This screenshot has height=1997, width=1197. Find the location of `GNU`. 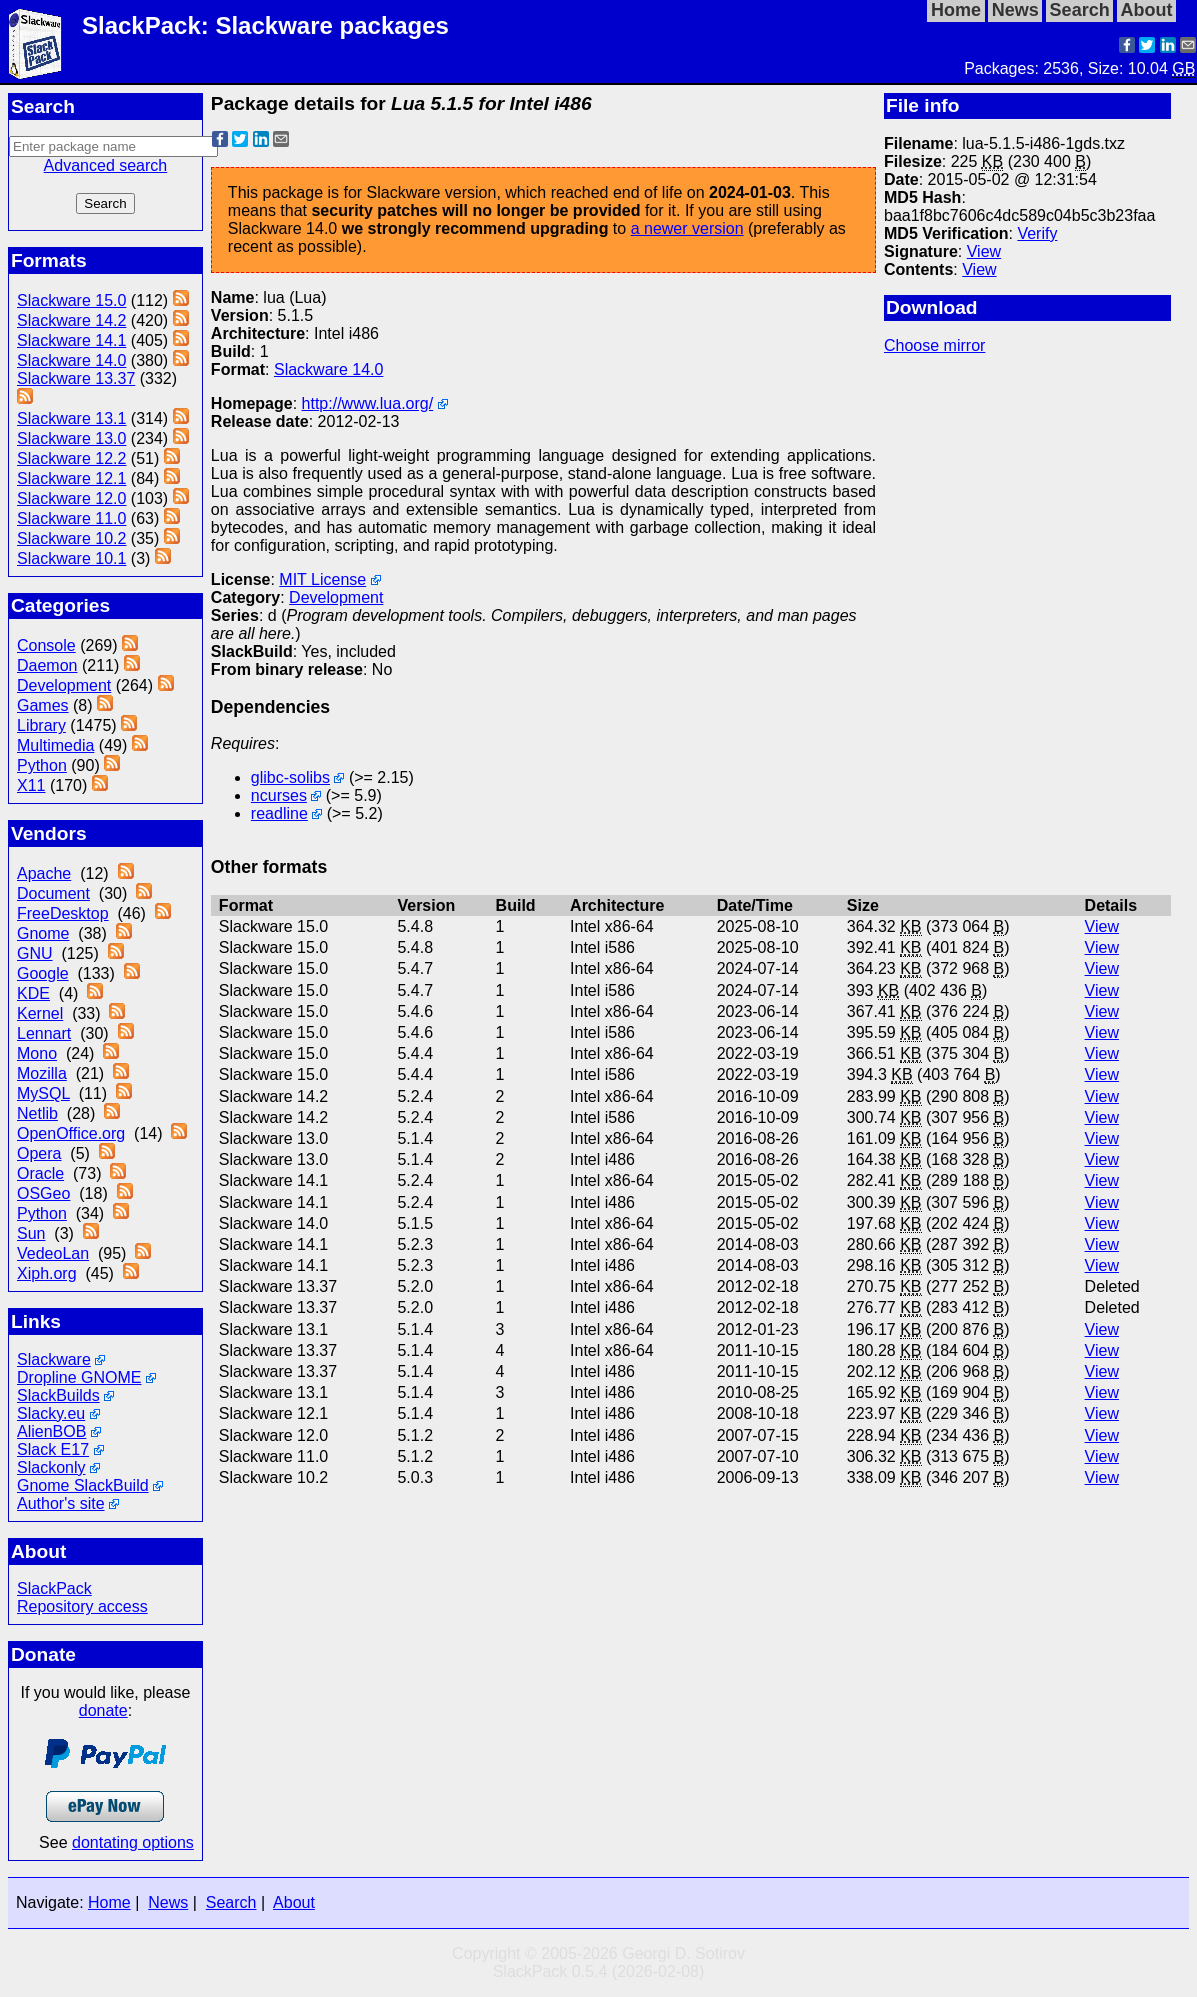

GNU is located at coordinates (35, 953).